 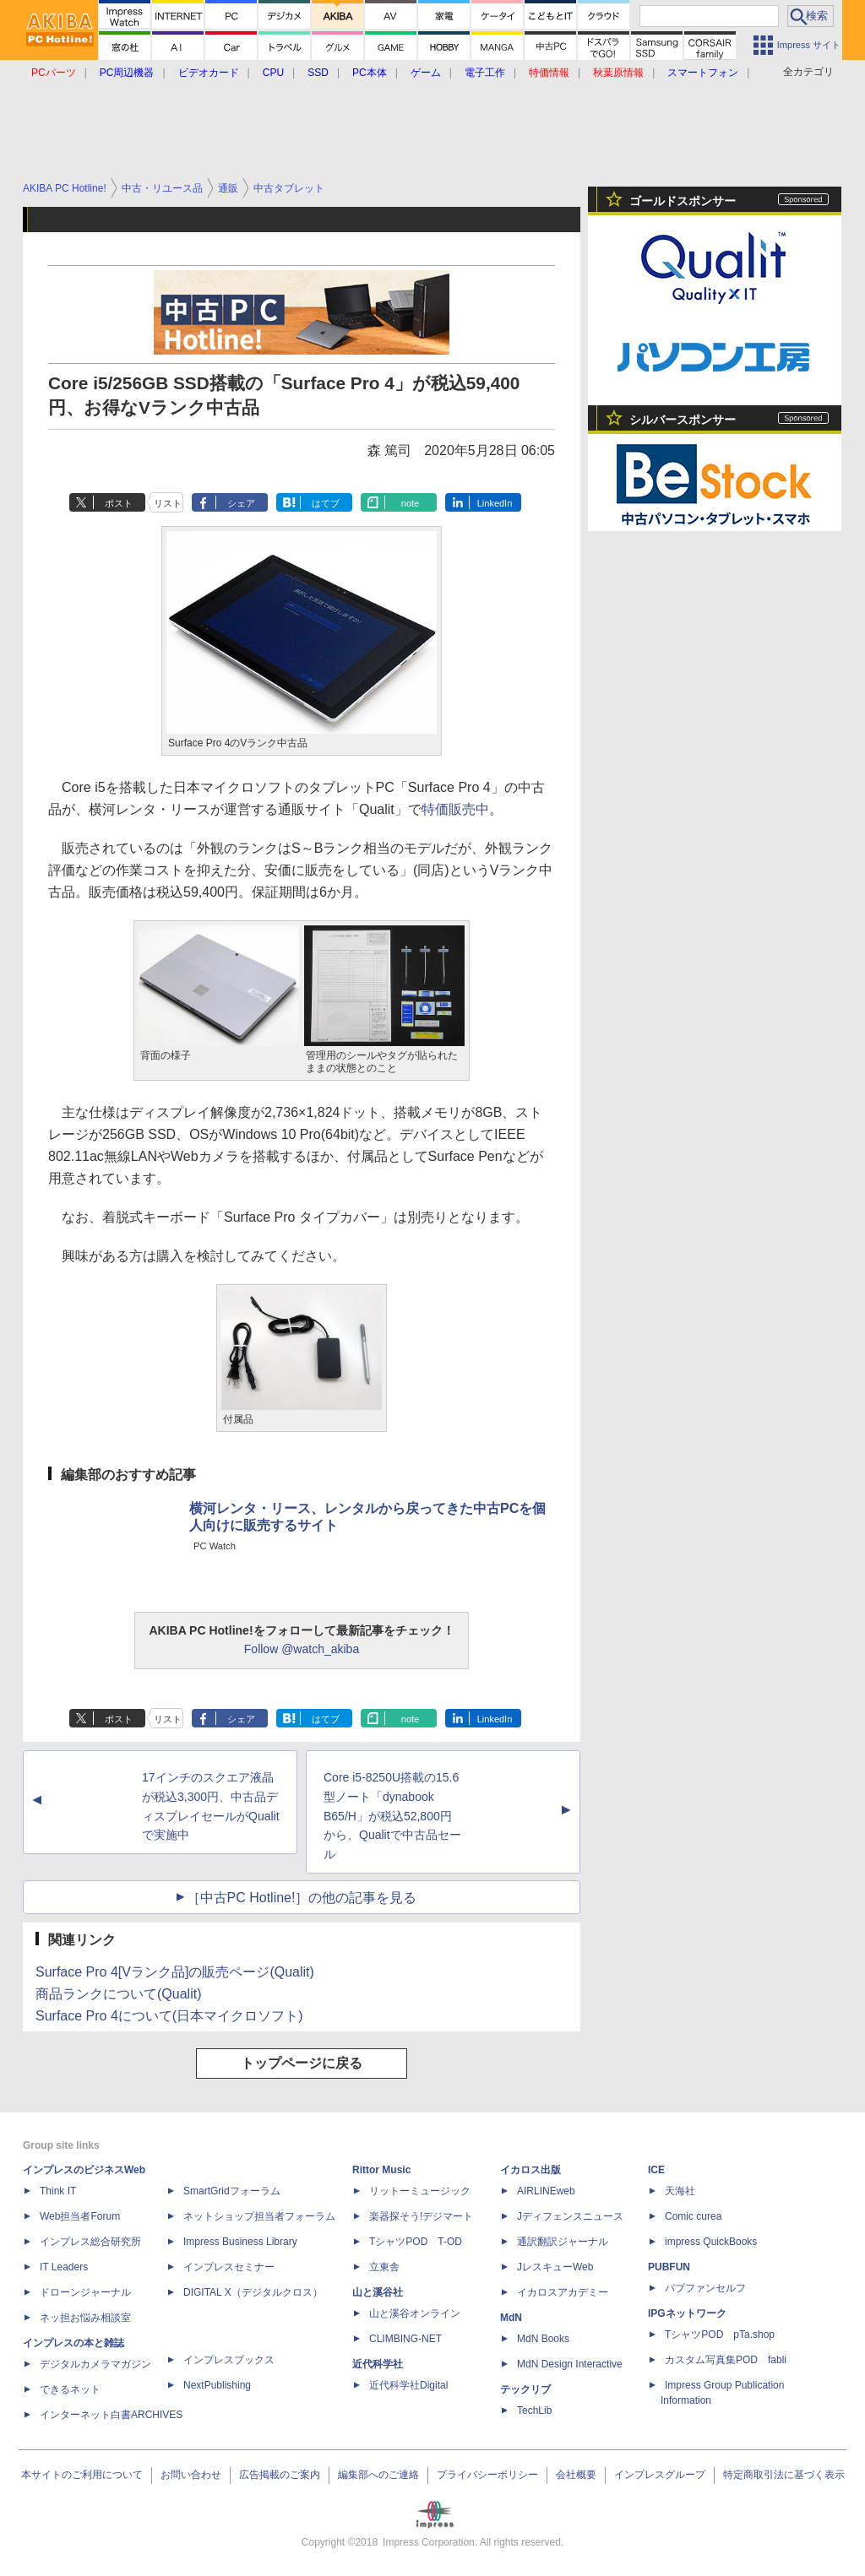 I want to click on ICE, so click(x=656, y=2170).